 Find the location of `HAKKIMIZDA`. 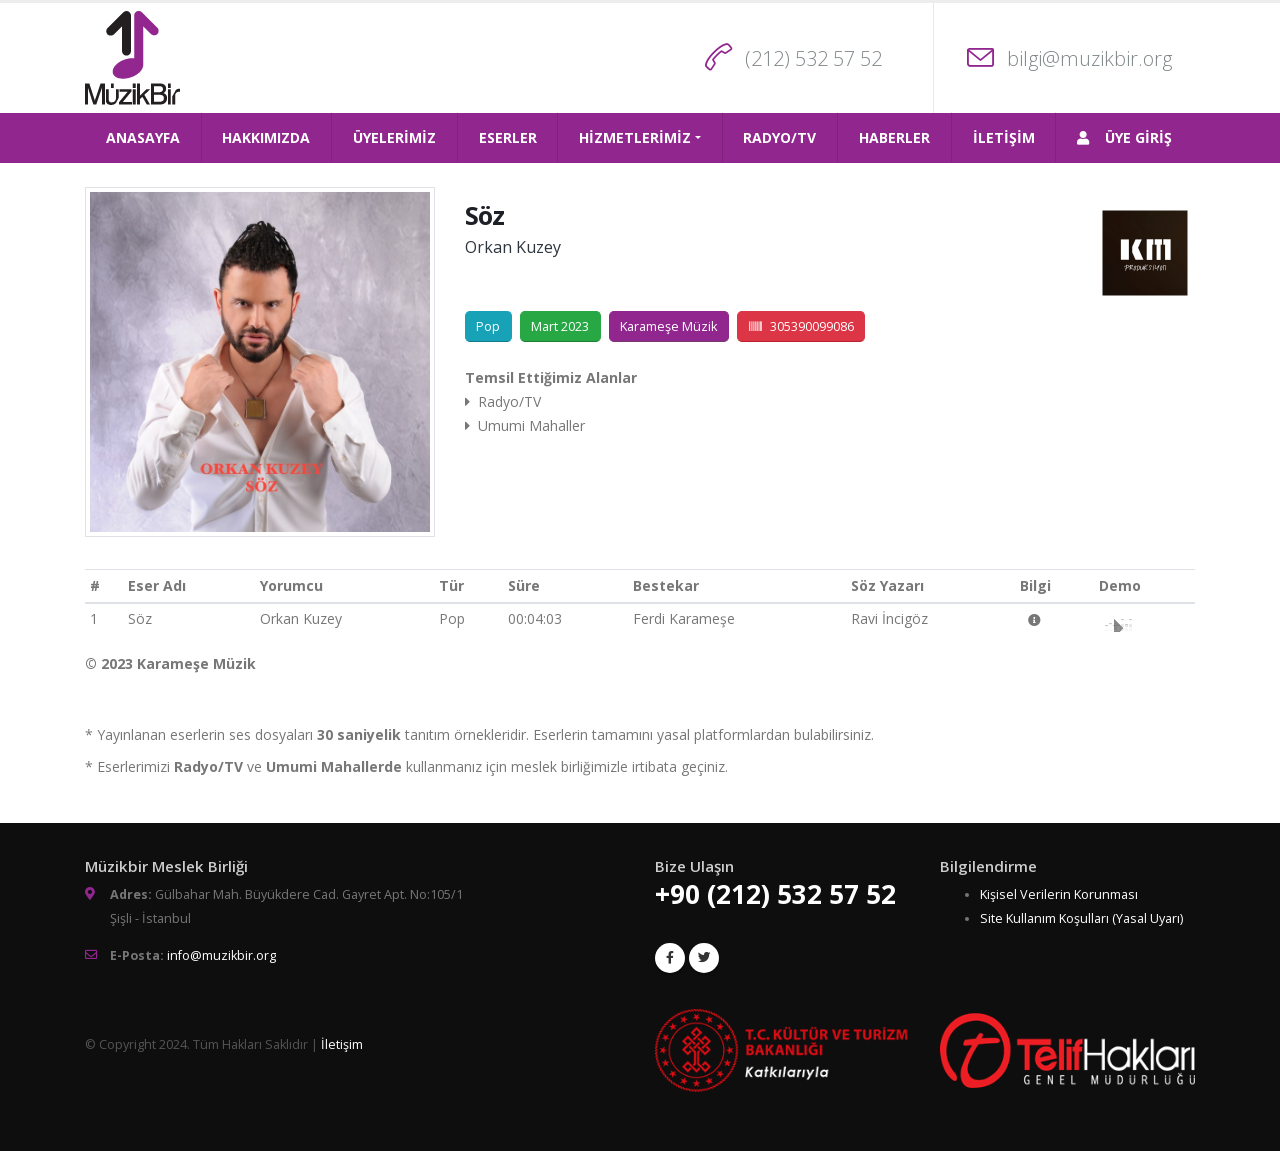

HAKKIMIZDA is located at coordinates (266, 137).